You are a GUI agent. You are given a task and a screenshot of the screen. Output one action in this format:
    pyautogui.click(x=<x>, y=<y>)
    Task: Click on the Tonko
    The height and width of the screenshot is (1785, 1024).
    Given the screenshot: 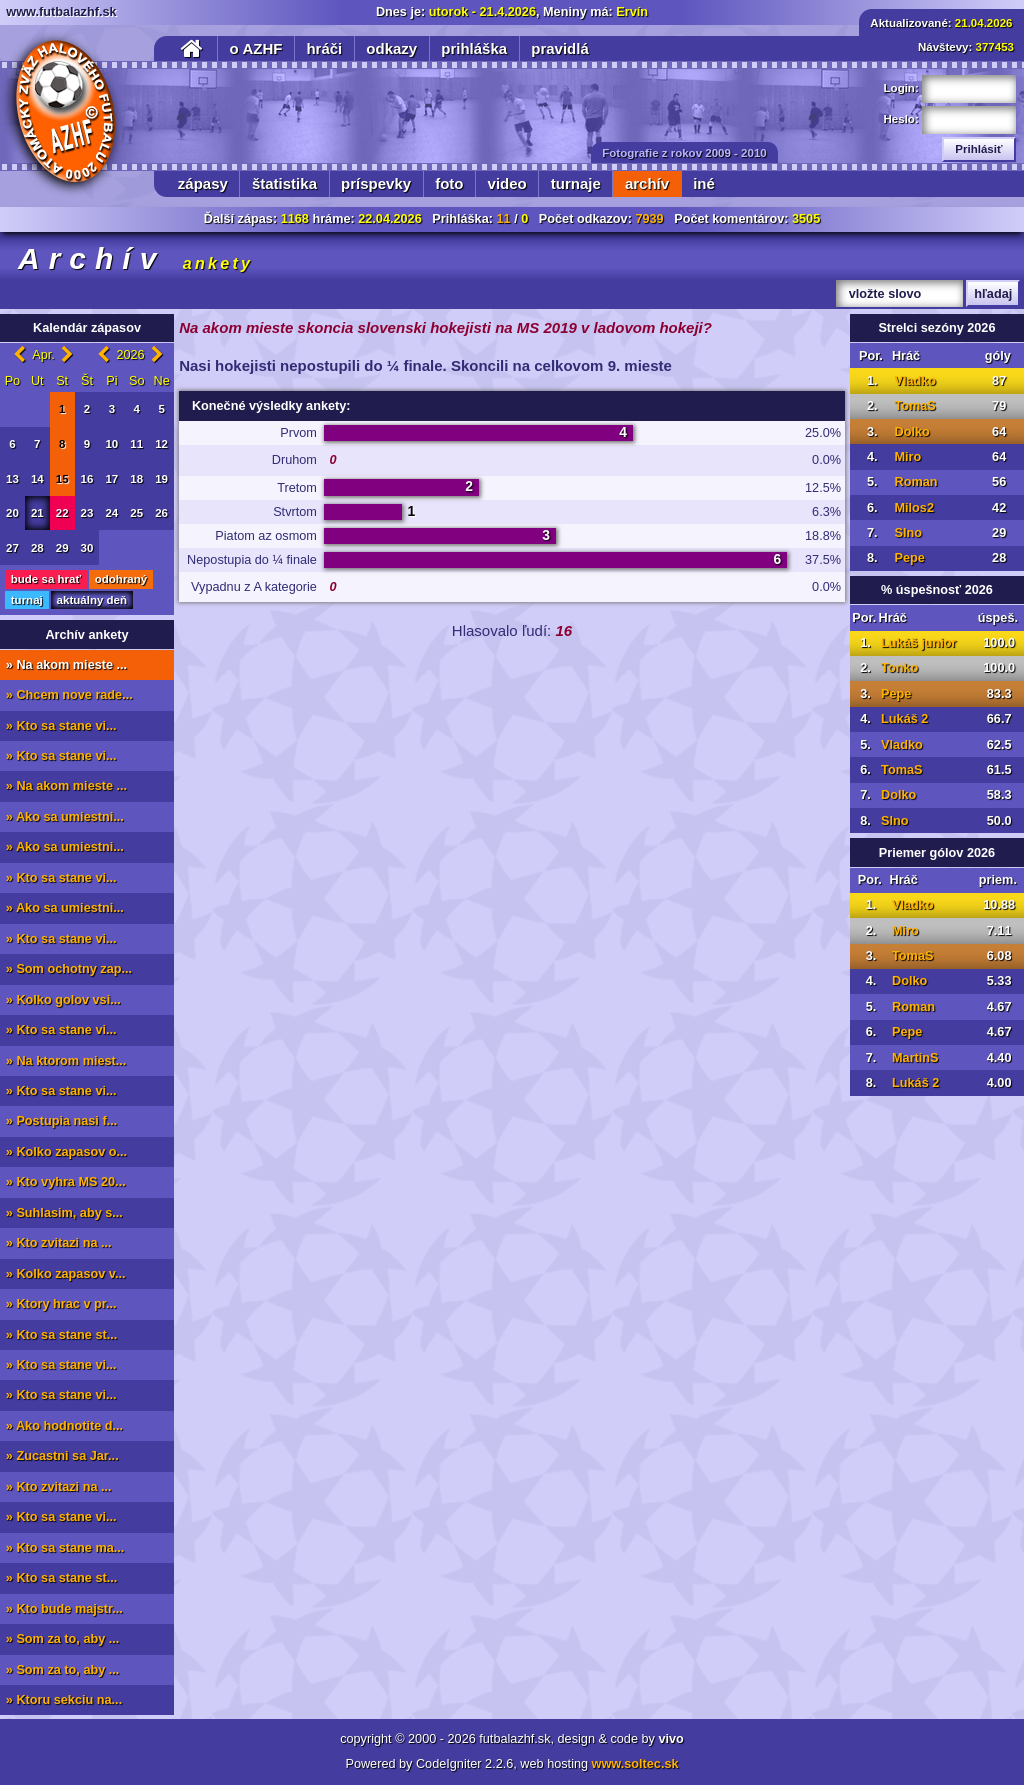 What is the action you would take?
    pyautogui.click(x=899, y=668)
    